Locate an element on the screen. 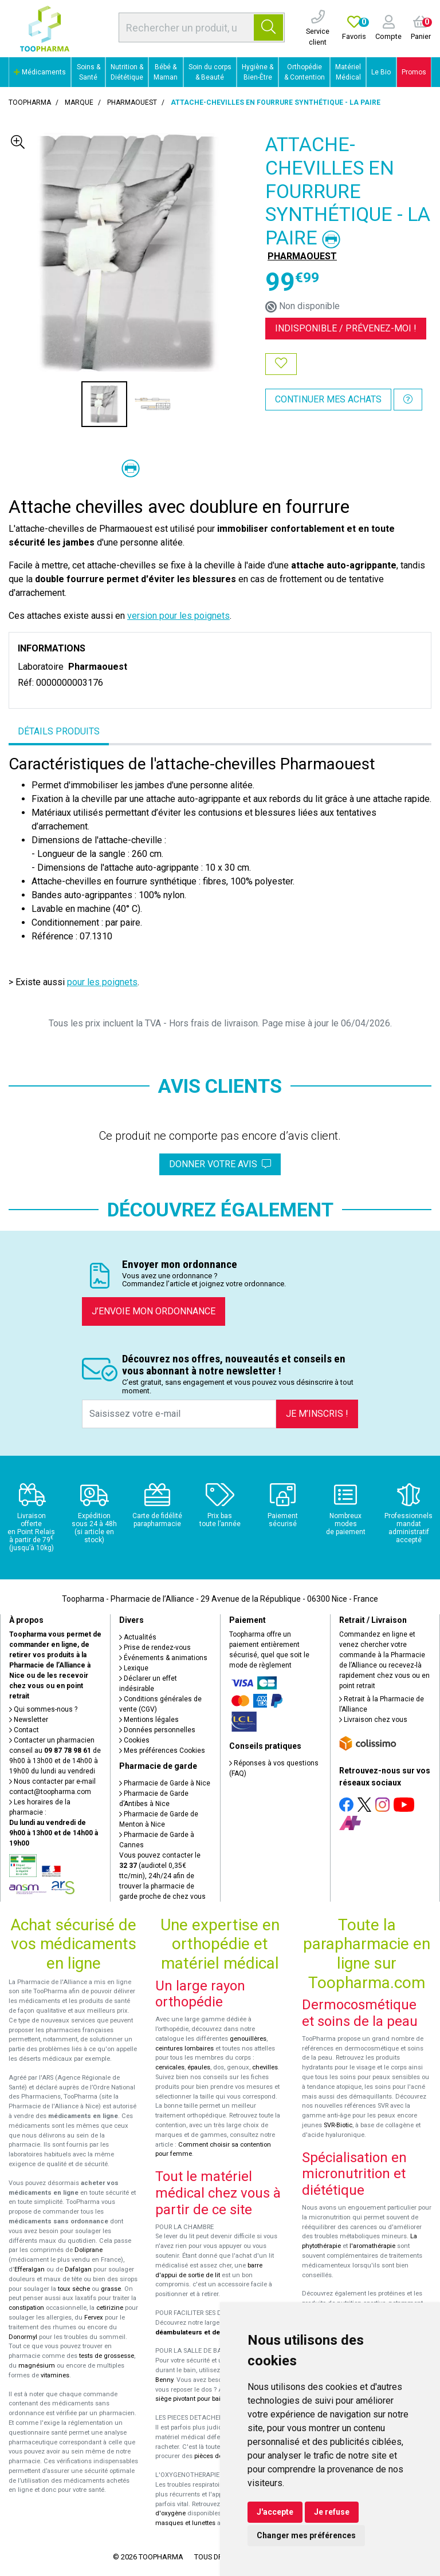  Livraison chez vous is located at coordinates (373, 1720).